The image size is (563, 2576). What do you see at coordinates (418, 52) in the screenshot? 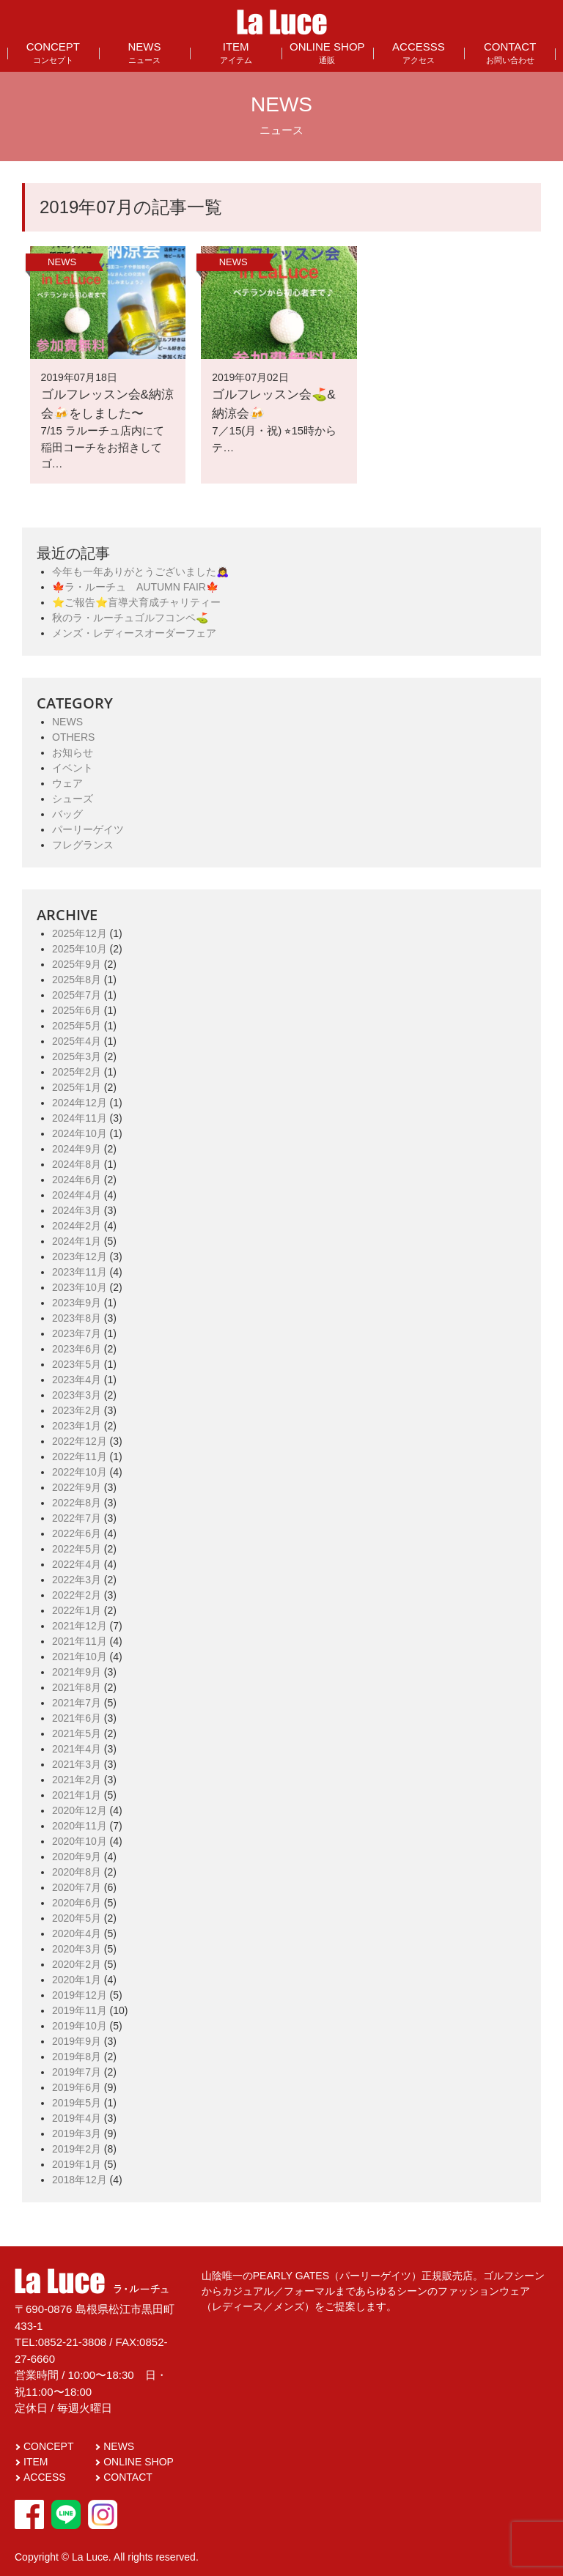
I see `ACCESSS` at bounding box center [418, 52].